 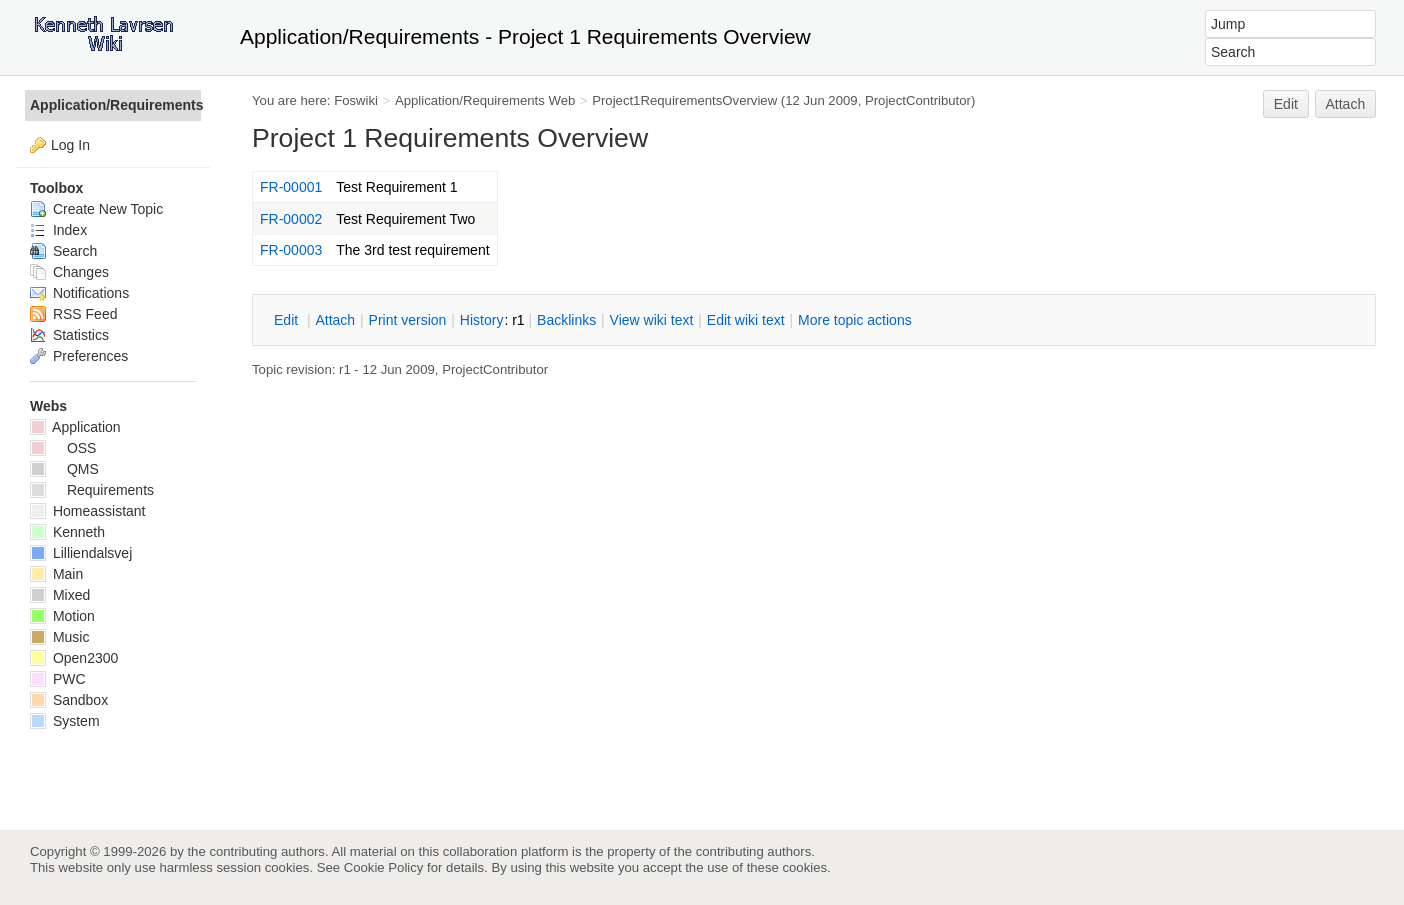 I want to click on Foswiki, so click(x=356, y=100).